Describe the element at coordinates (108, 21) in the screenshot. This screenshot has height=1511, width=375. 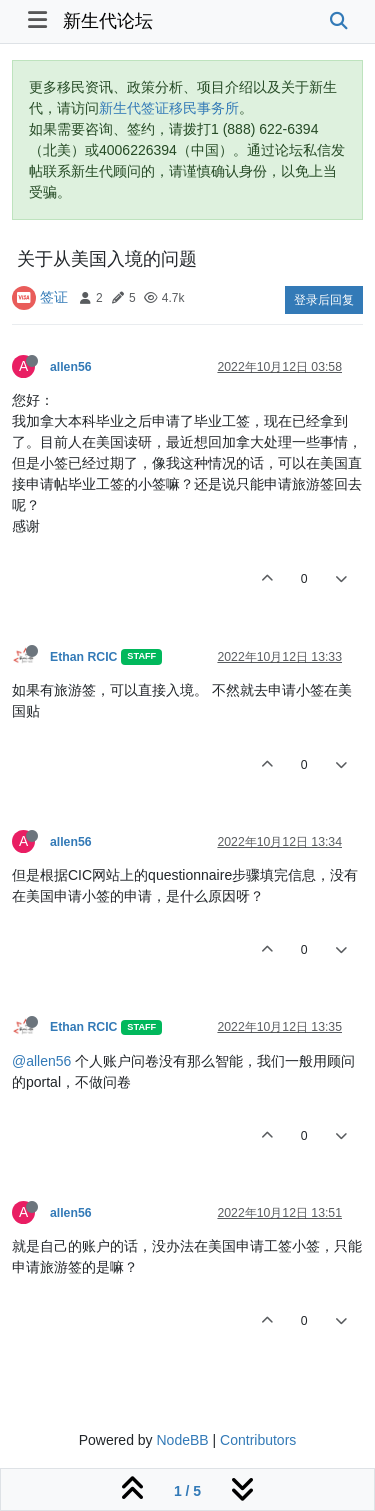
I see `新生代论坛` at that location.